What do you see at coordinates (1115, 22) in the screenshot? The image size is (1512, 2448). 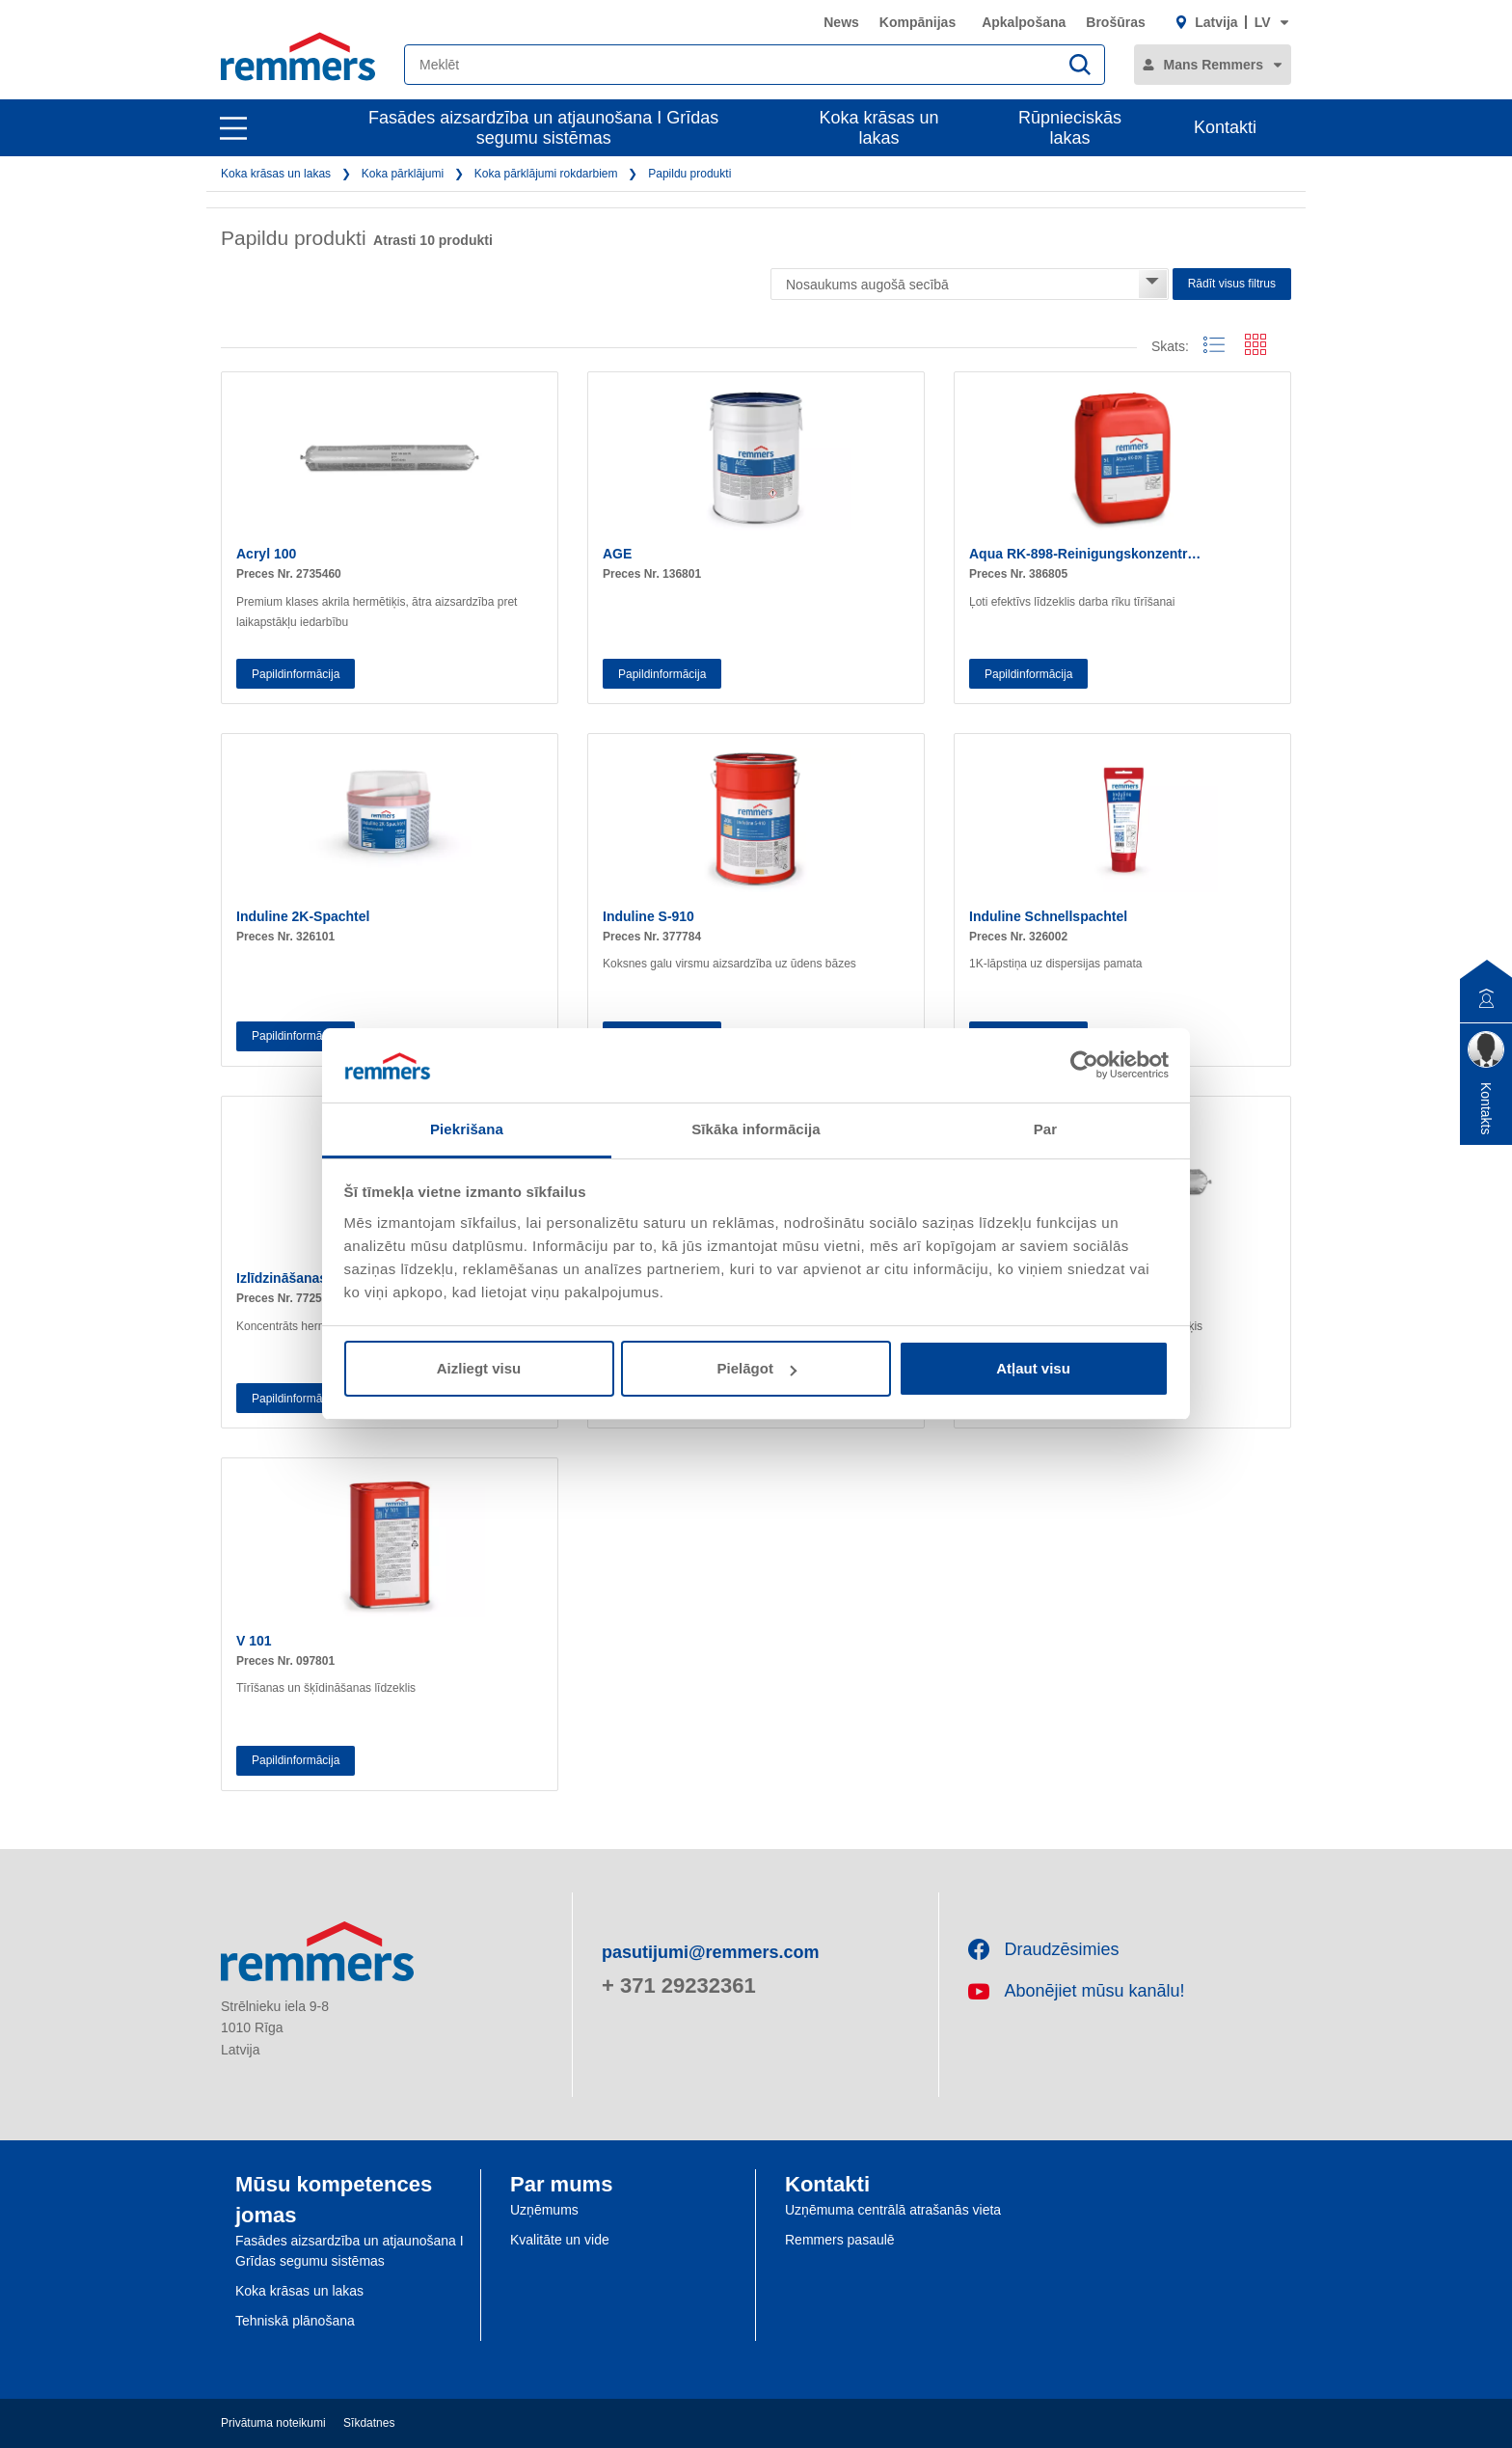 I see `Brošūras` at bounding box center [1115, 22].